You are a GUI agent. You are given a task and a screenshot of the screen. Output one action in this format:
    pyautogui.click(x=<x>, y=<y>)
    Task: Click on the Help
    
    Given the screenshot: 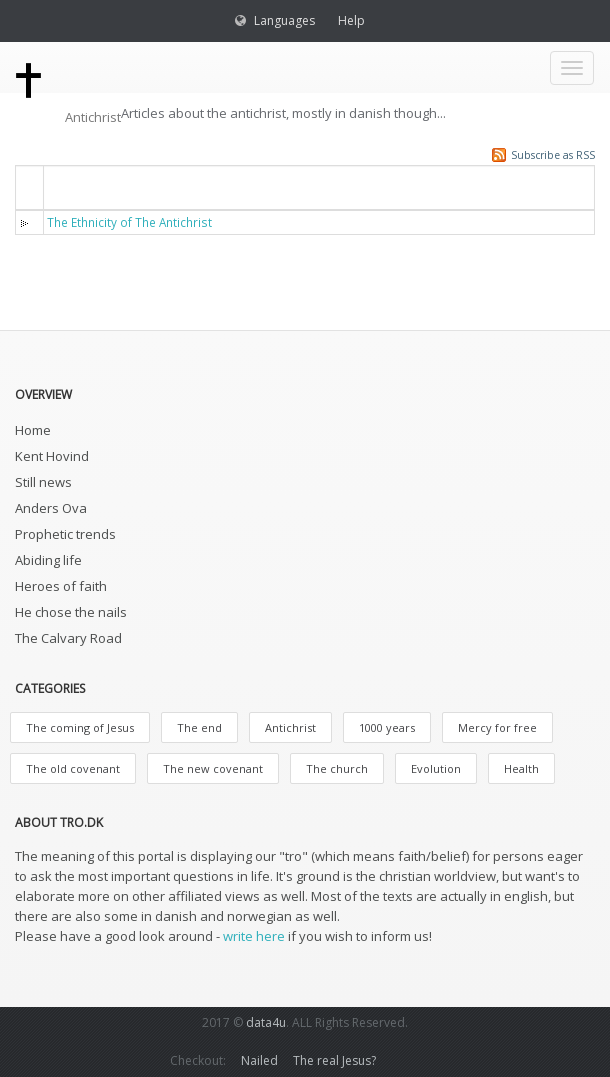 What is the action you would take?
    pyautogui.click(x=351, y=20)
    